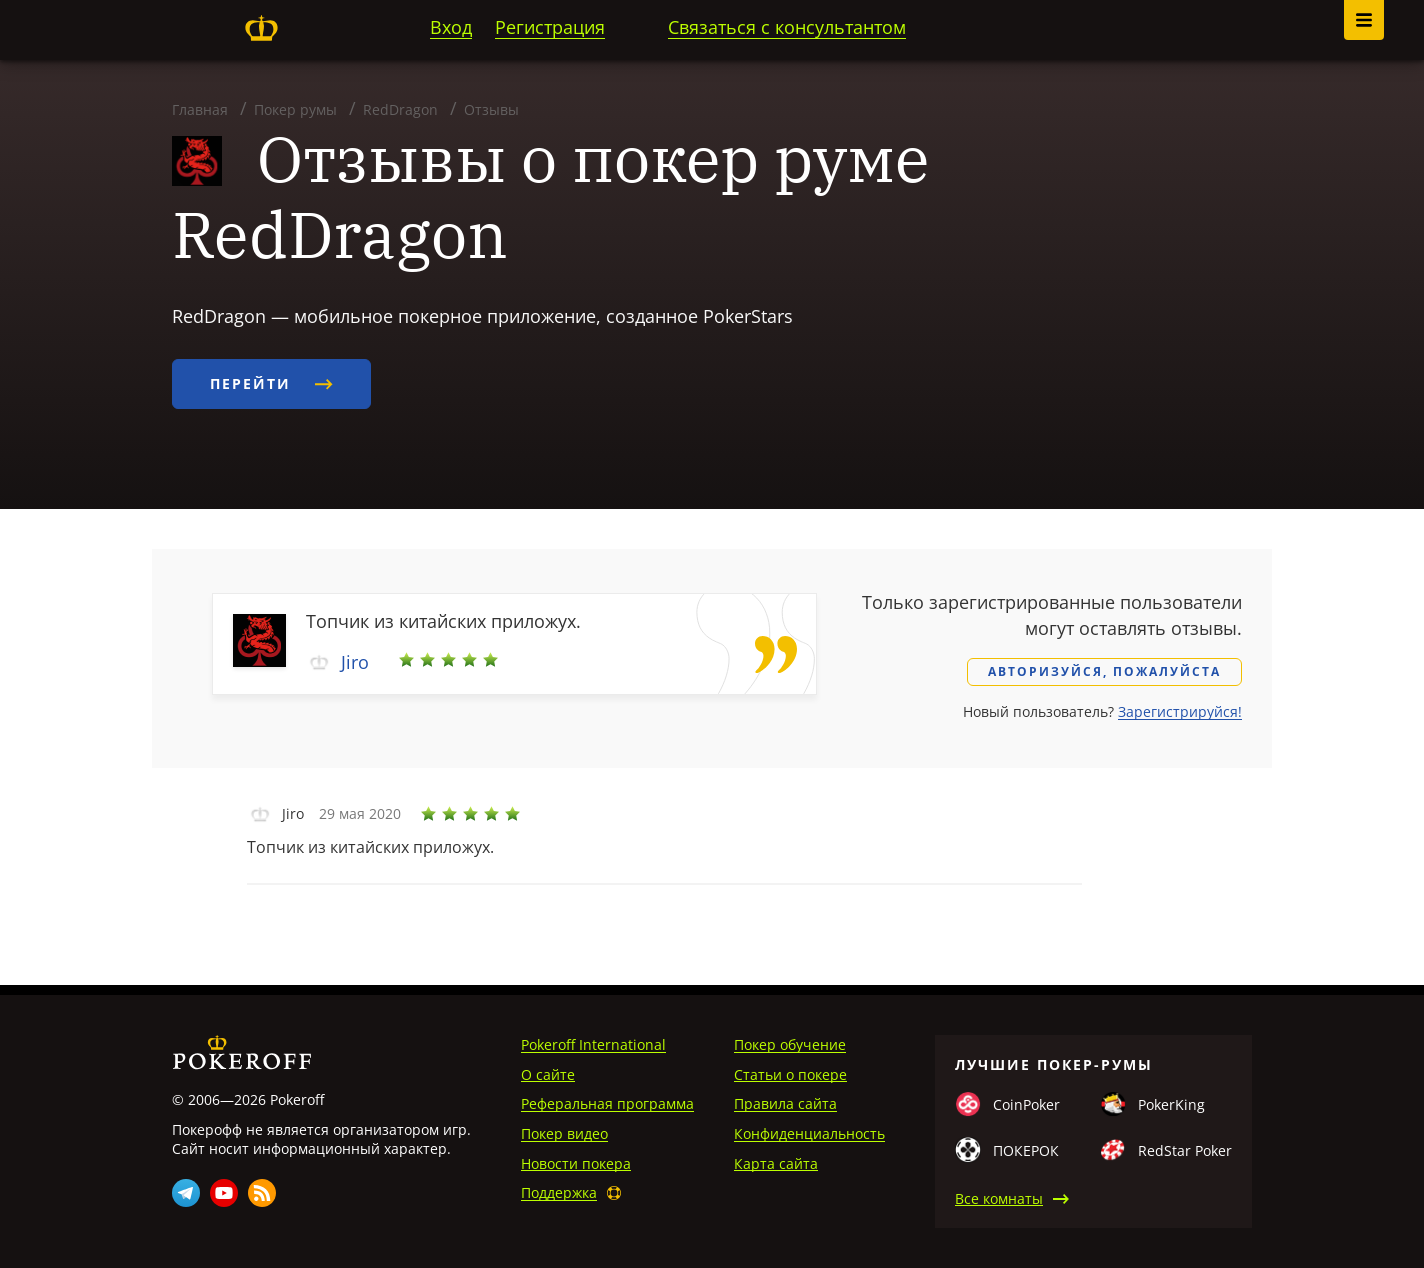 Image resolution: width=1424 pixels, height=1268 pixels. I want to click on Поддержка, so click(559, 1192).